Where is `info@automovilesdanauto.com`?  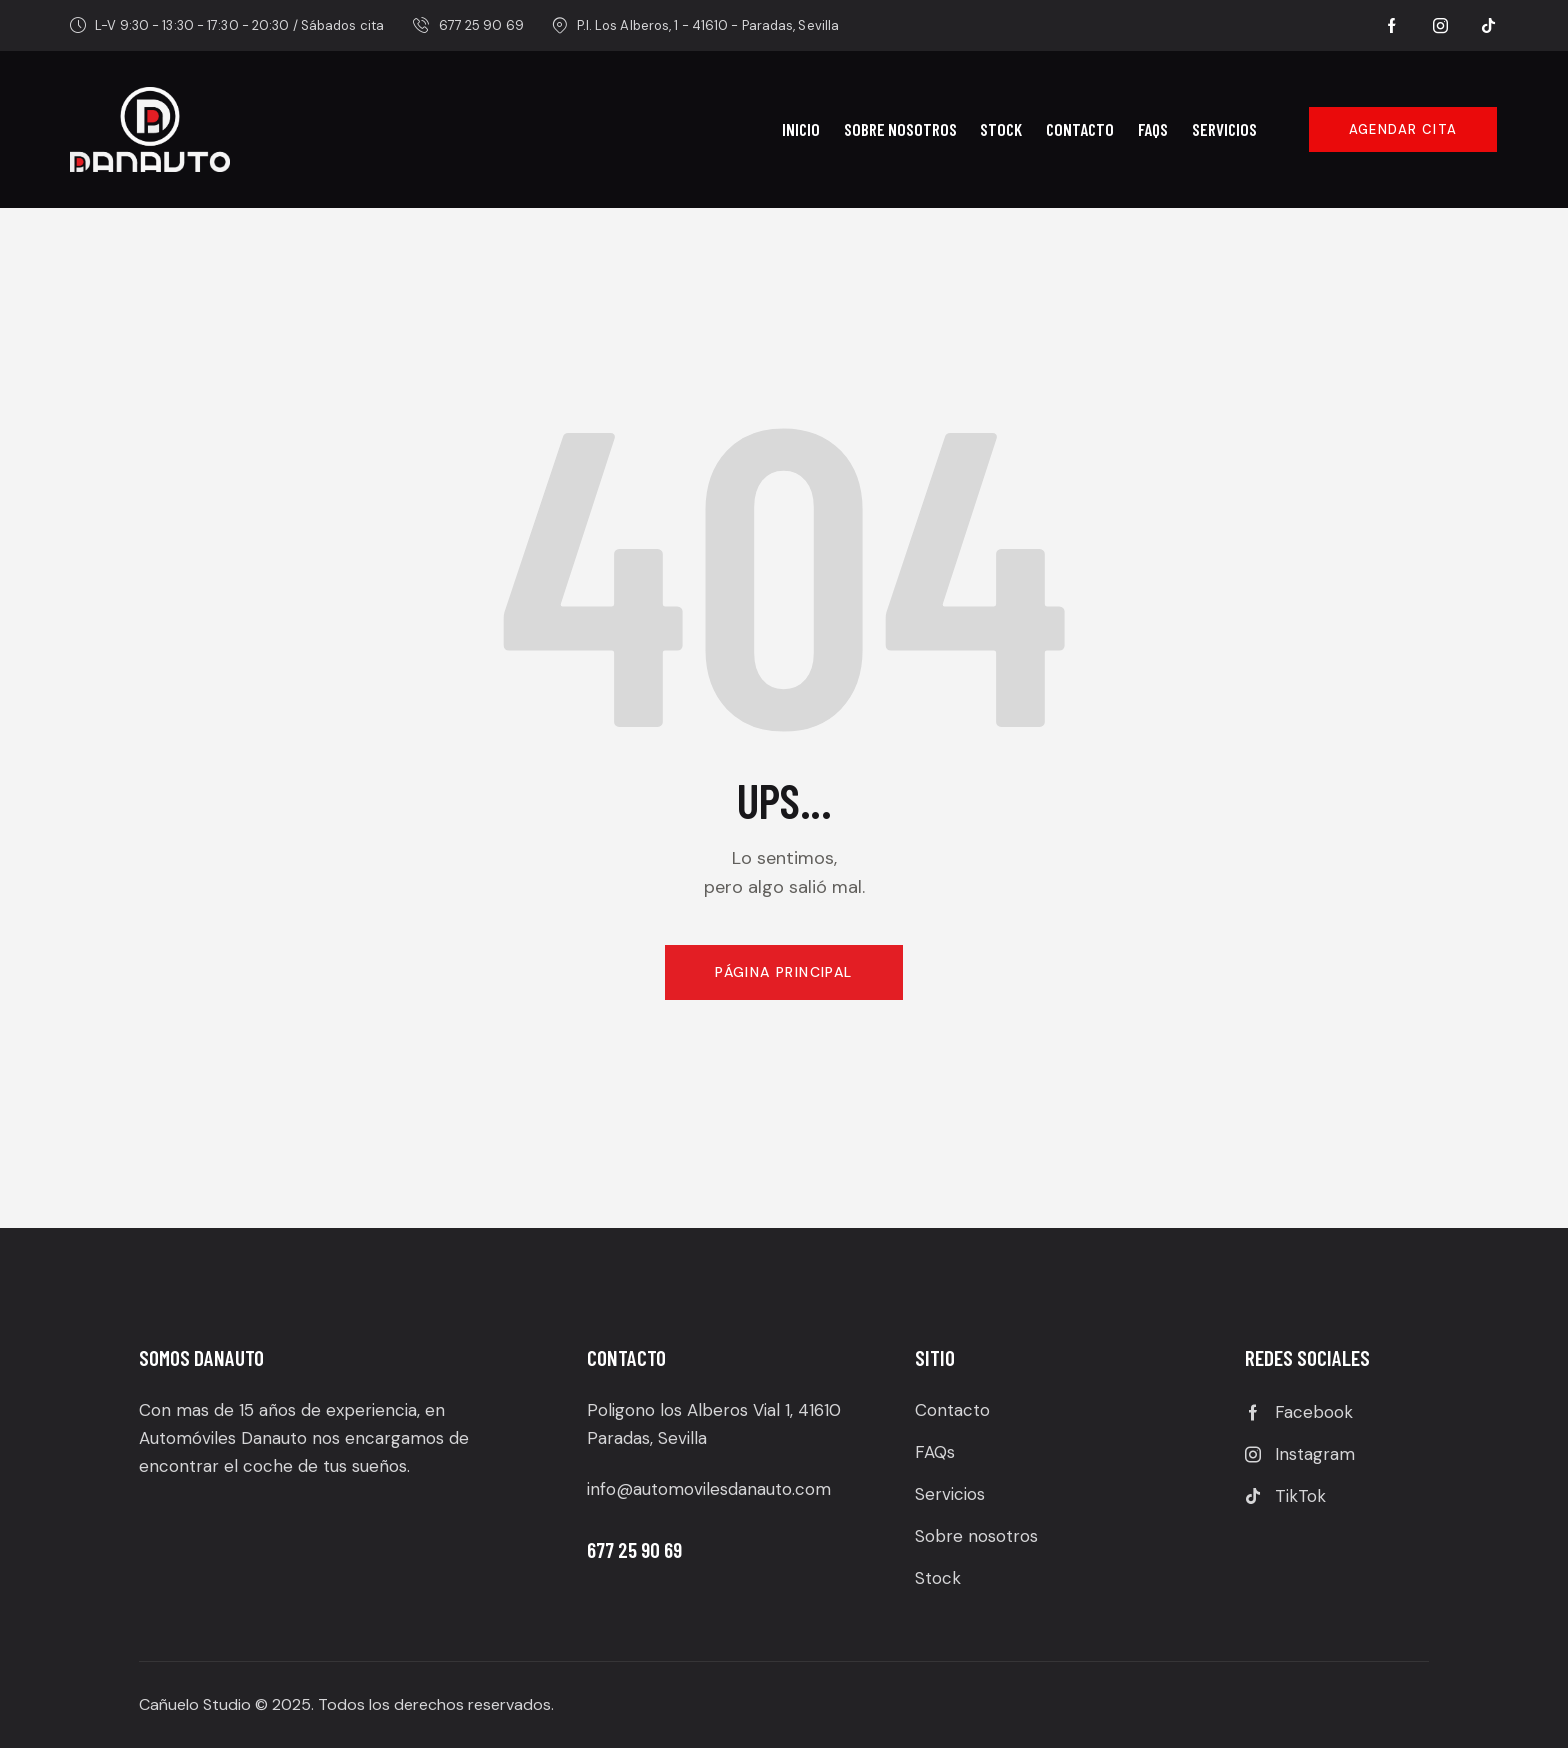
info@automovilesdanauto.com is located at coordinates (709, 1489).